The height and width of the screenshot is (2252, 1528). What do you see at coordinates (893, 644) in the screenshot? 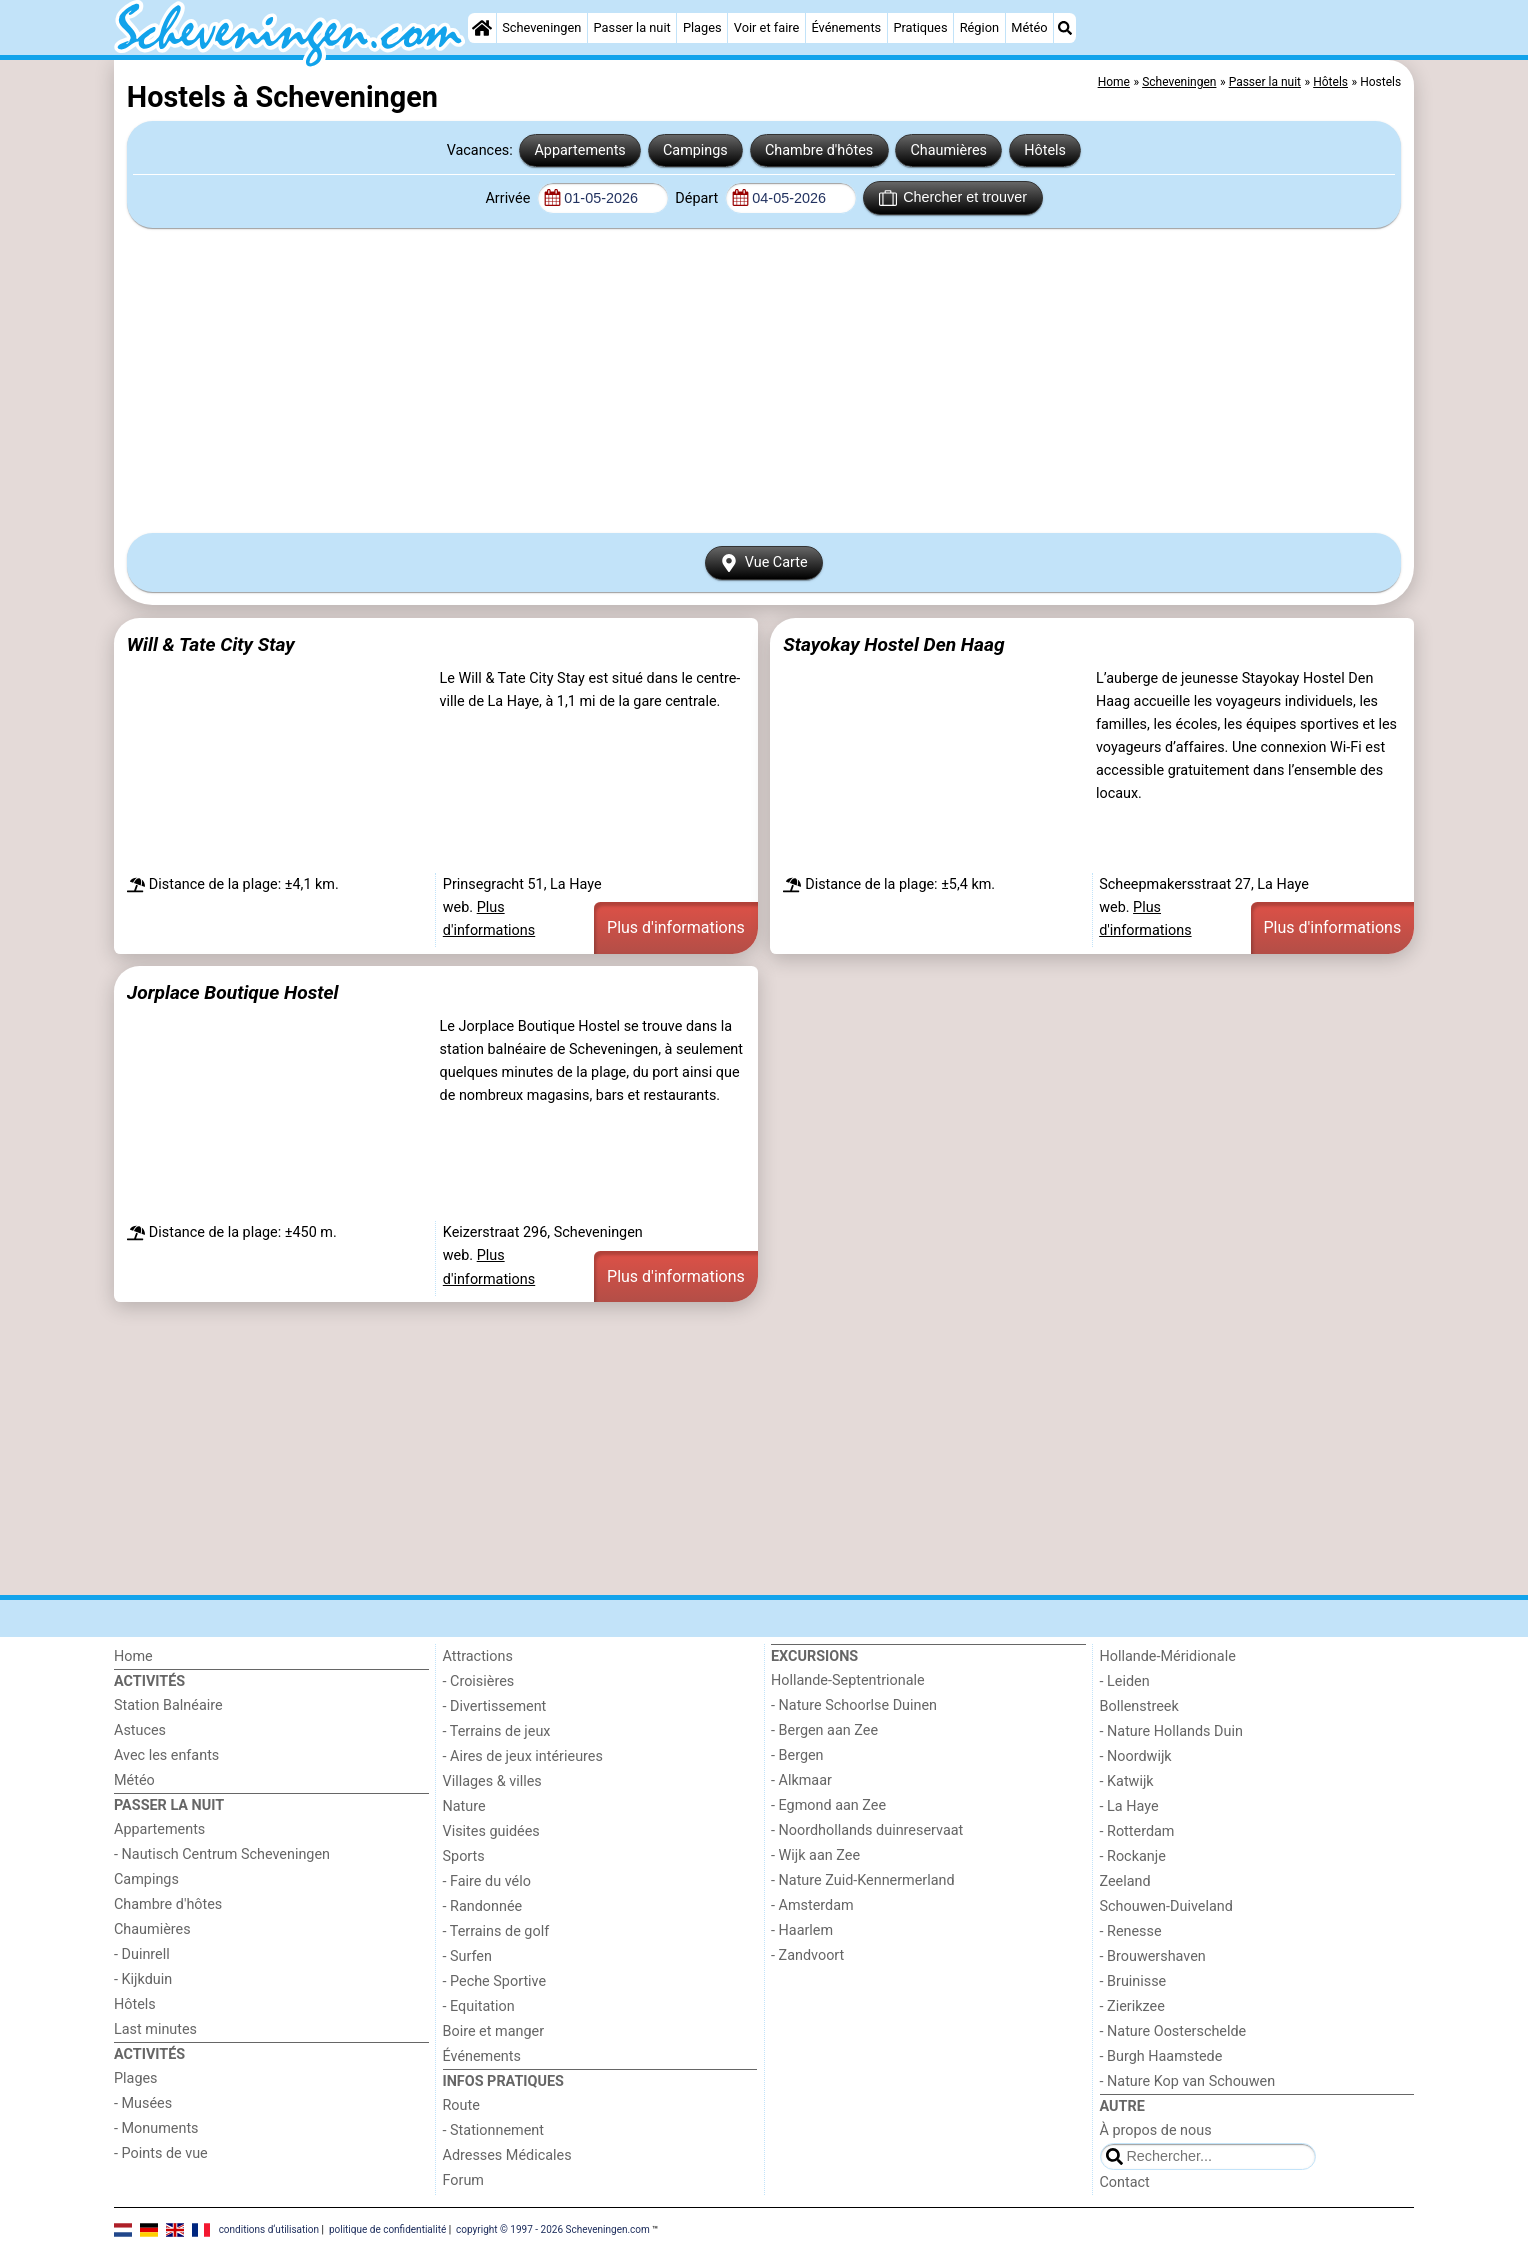
I see `Stayokay Hostel Den Haag` at bounding box center [893, 644].